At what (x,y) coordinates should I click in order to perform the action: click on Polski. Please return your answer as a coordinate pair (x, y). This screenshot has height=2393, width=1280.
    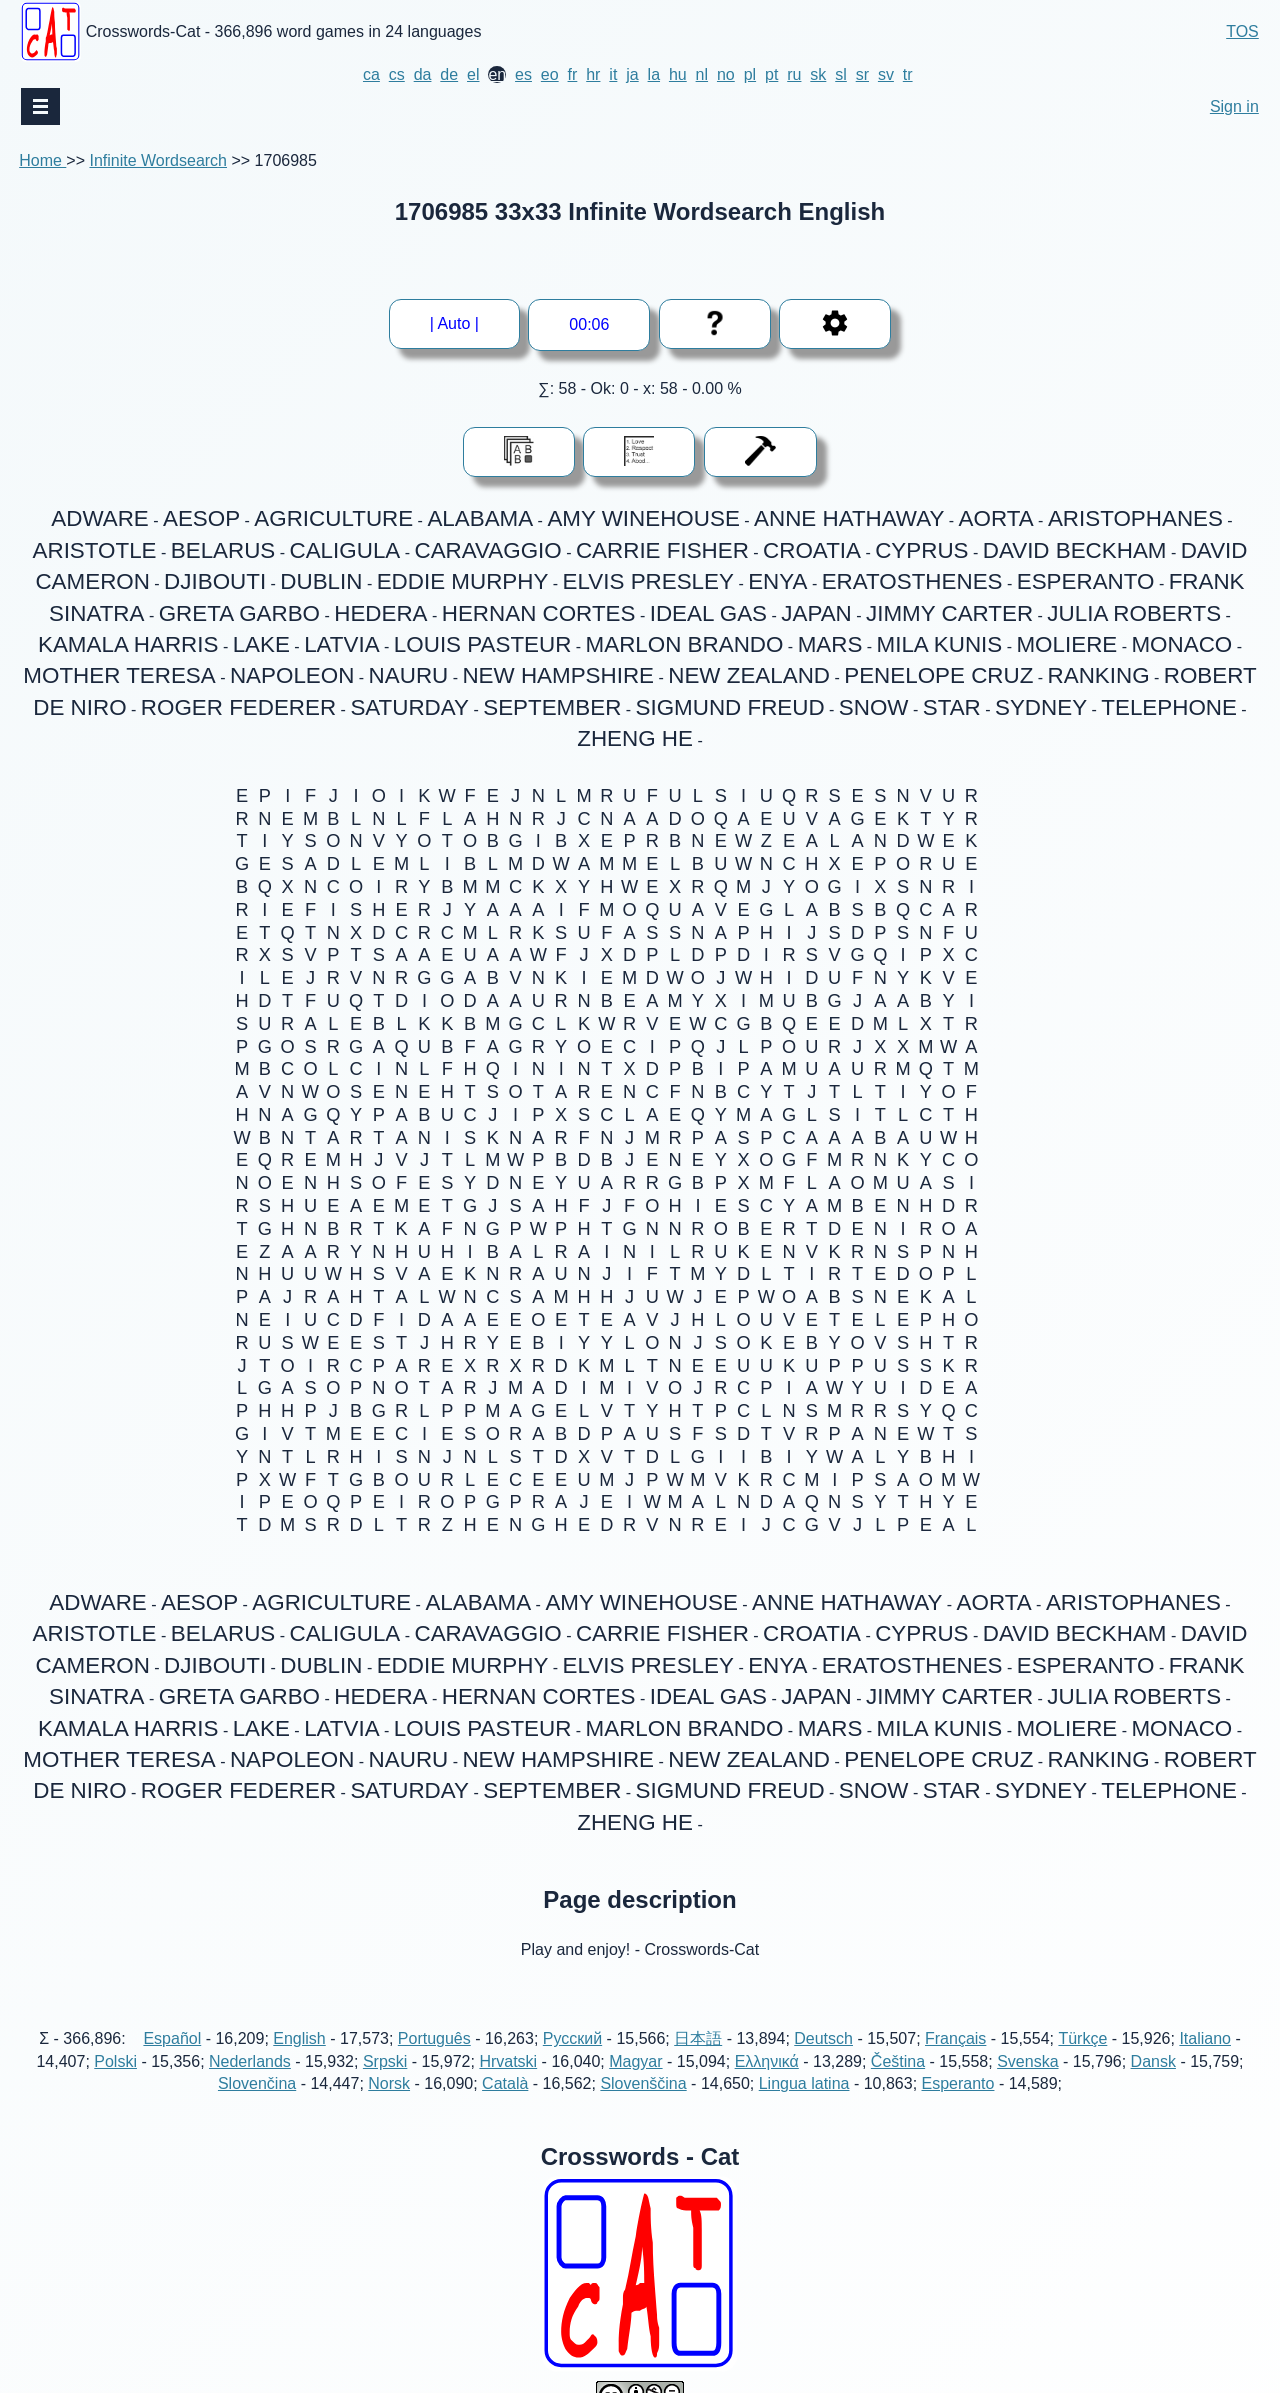
    Looking at the image, I should click on (115, 2061).